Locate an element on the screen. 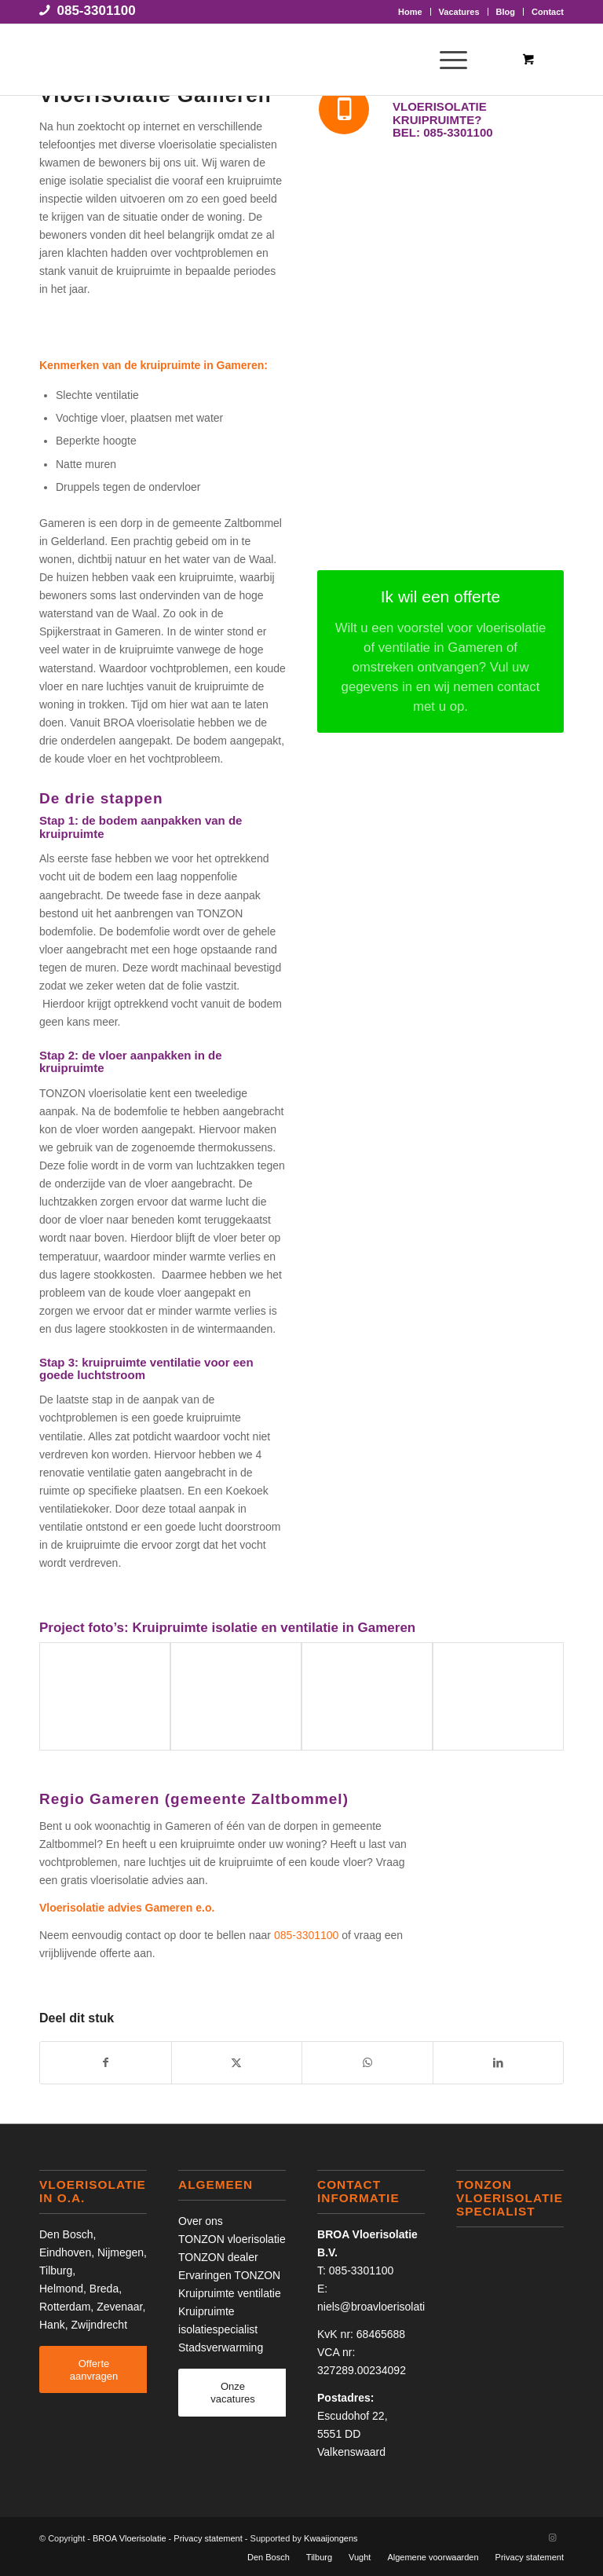 This screenshot has height=2576, width=603. 085-3301100 is located at coordinates (96, 10).